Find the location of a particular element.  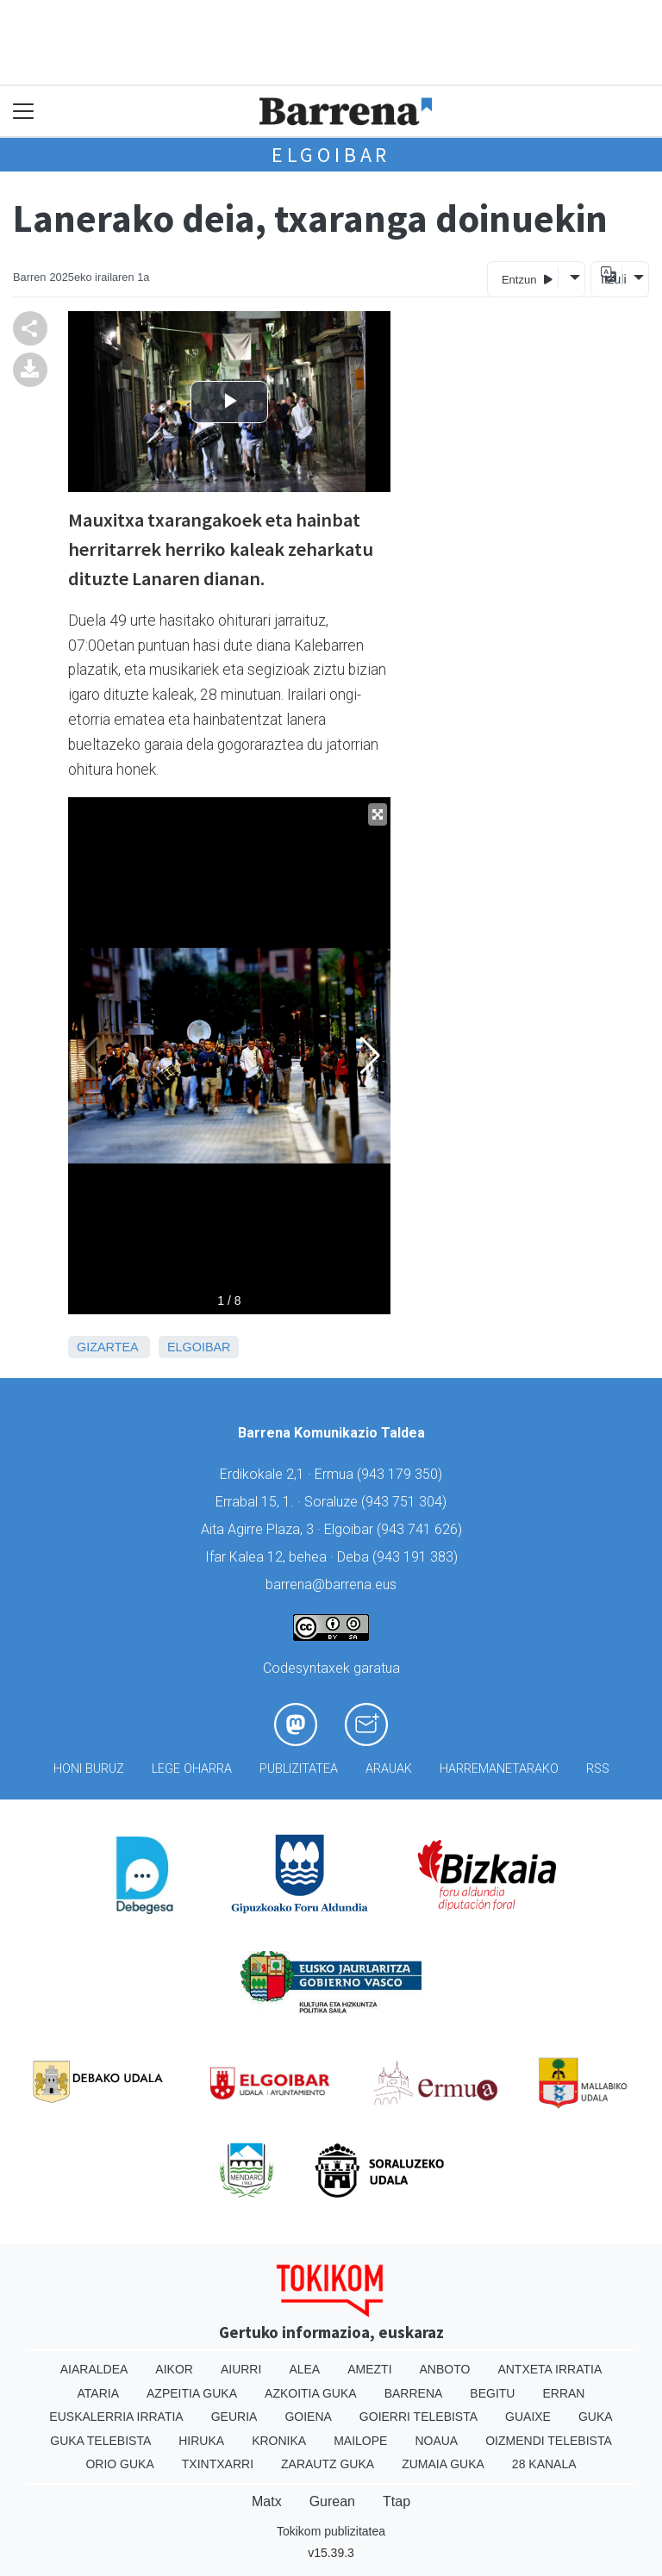

barrena@barrena.eus is located at coordinates (331, 1584).